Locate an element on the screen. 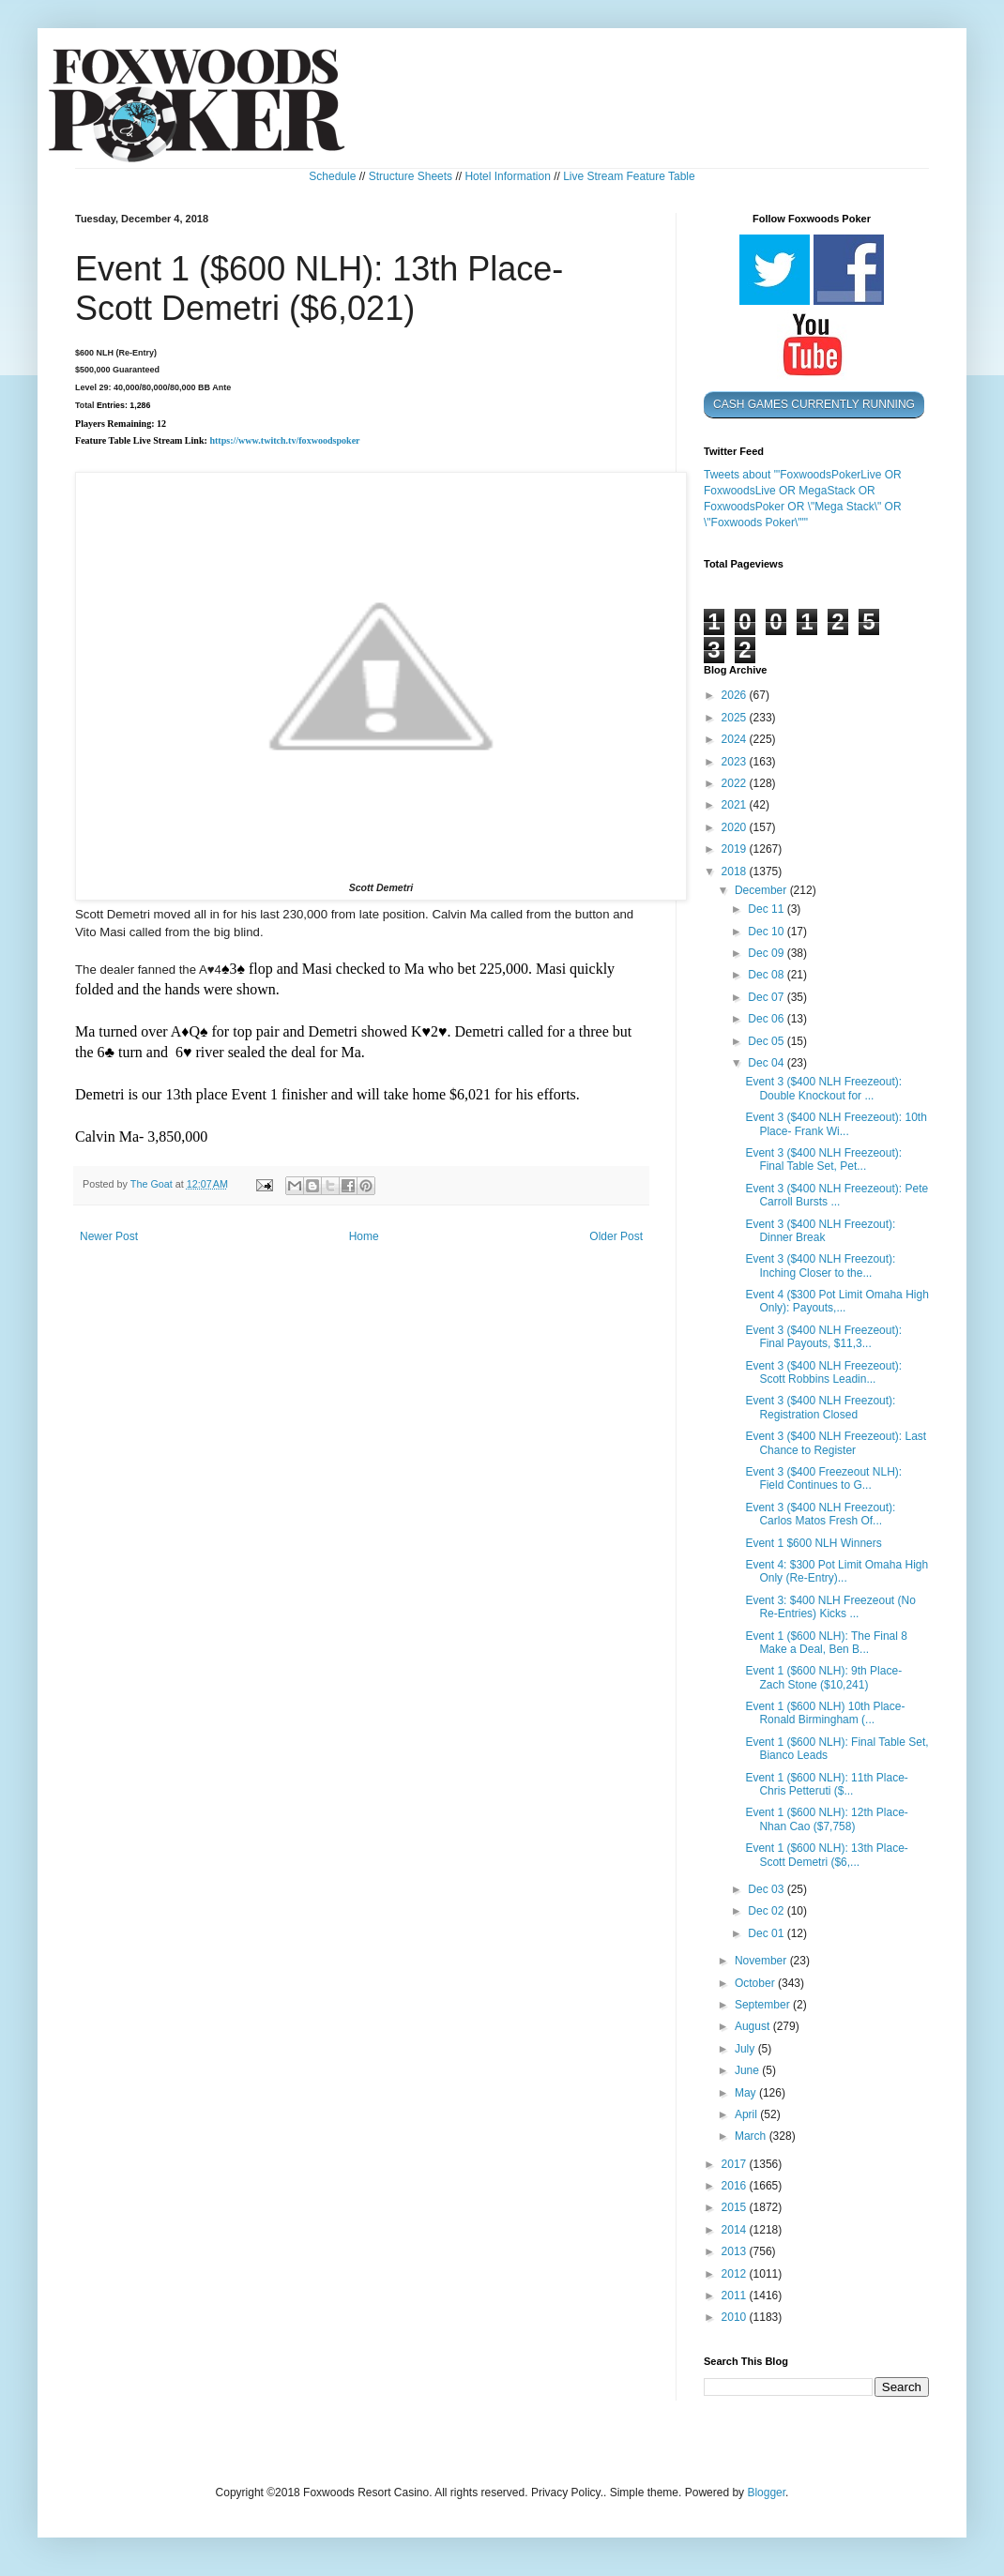  Event 3 ($400 NLH Freezeout): Final Payouts, $11,3... is located at coordinates (823, 1337).